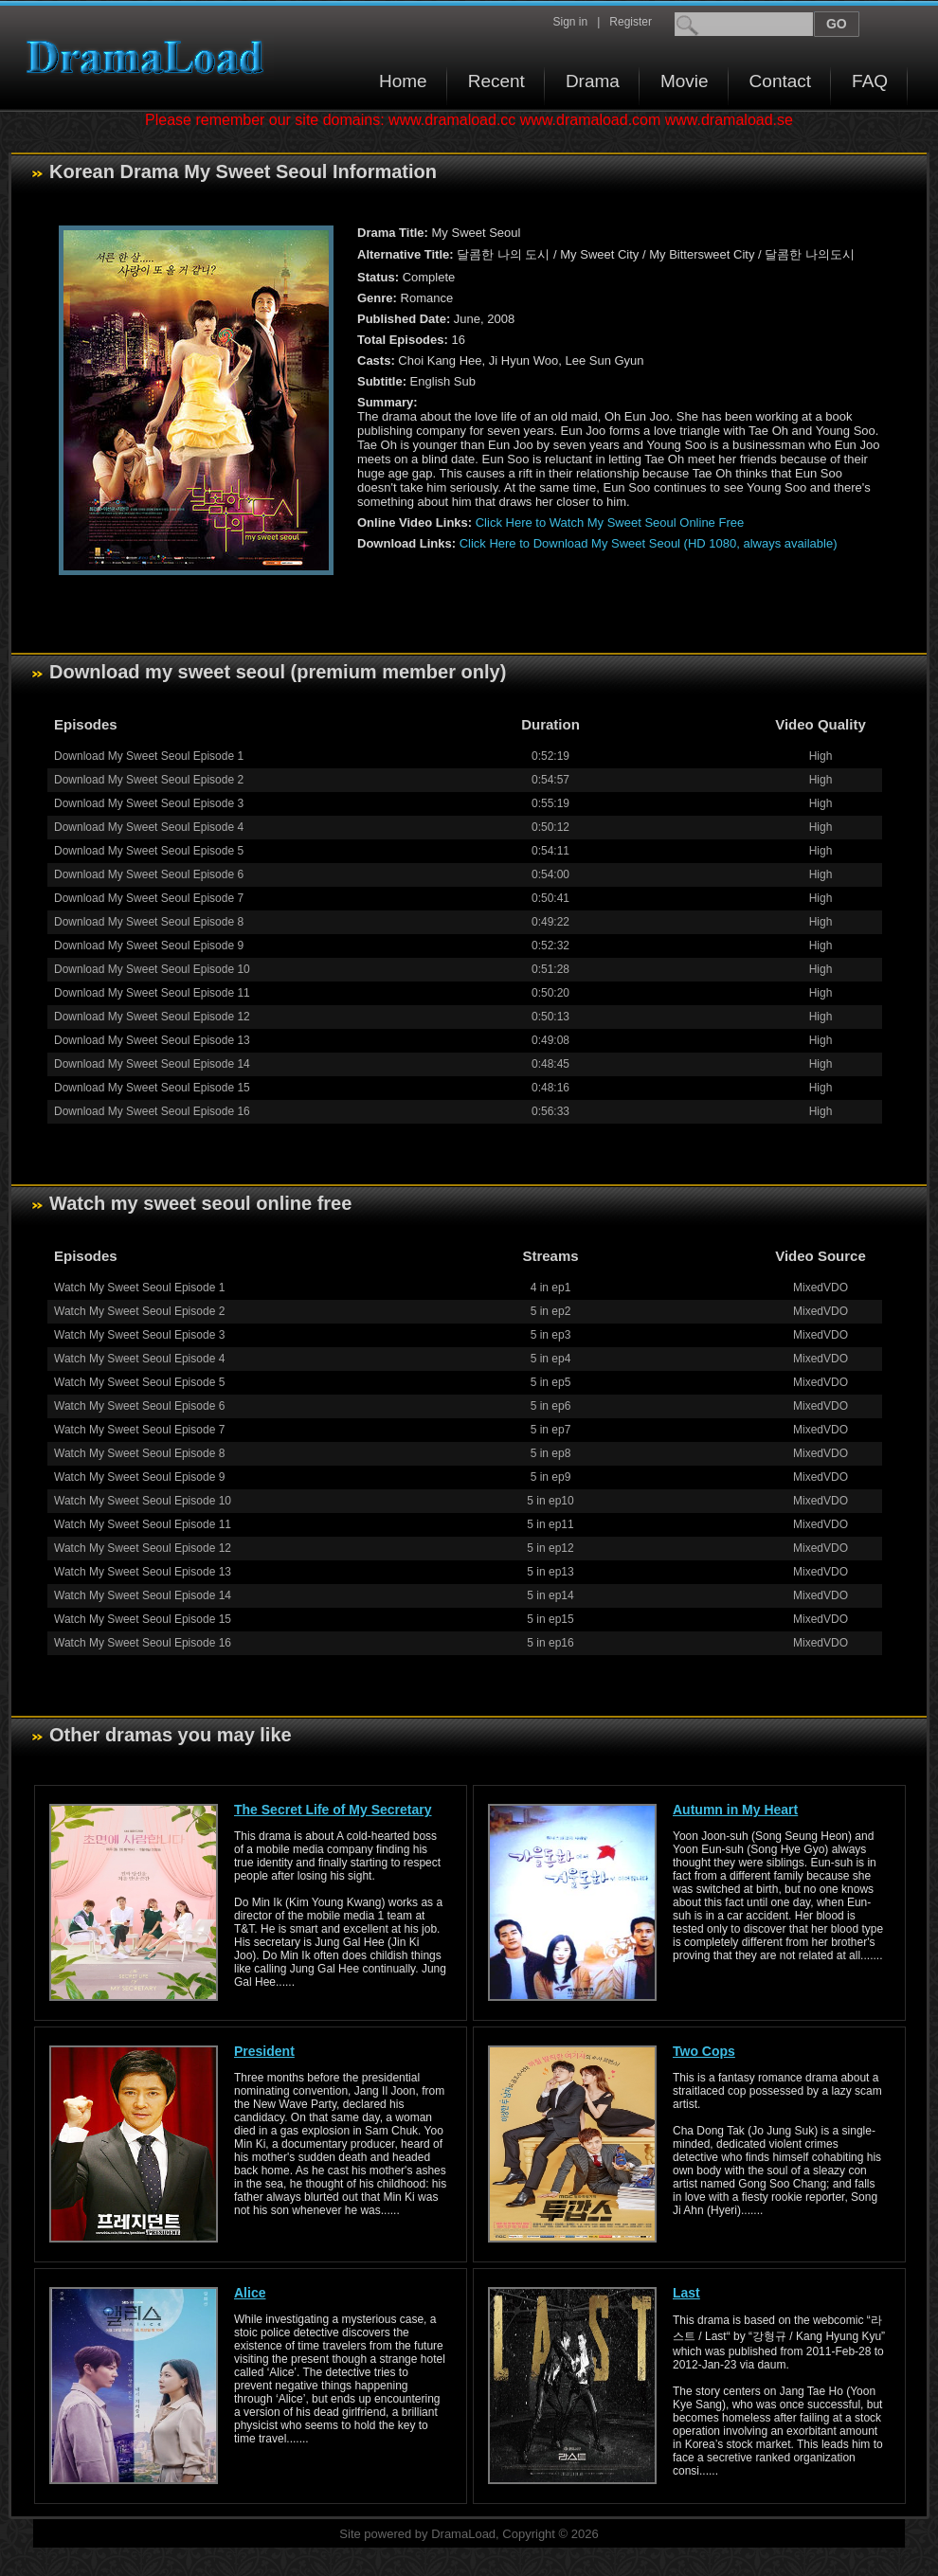 The width and height of the screenshot is (938, 2576). I want to click on Watch My Sweet Seoul Episode 15, so click(142, 1619).